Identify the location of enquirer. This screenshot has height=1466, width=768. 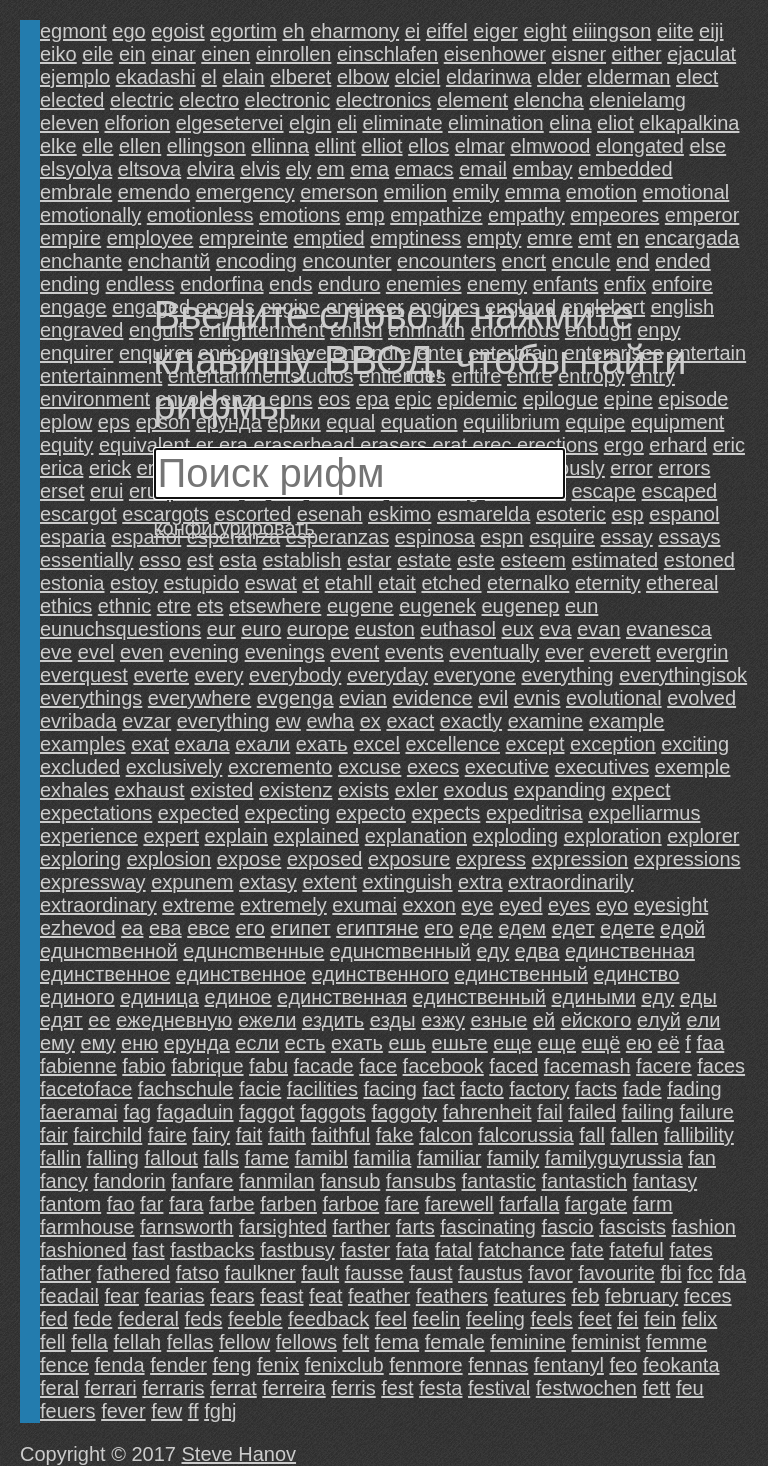
(76, 353).